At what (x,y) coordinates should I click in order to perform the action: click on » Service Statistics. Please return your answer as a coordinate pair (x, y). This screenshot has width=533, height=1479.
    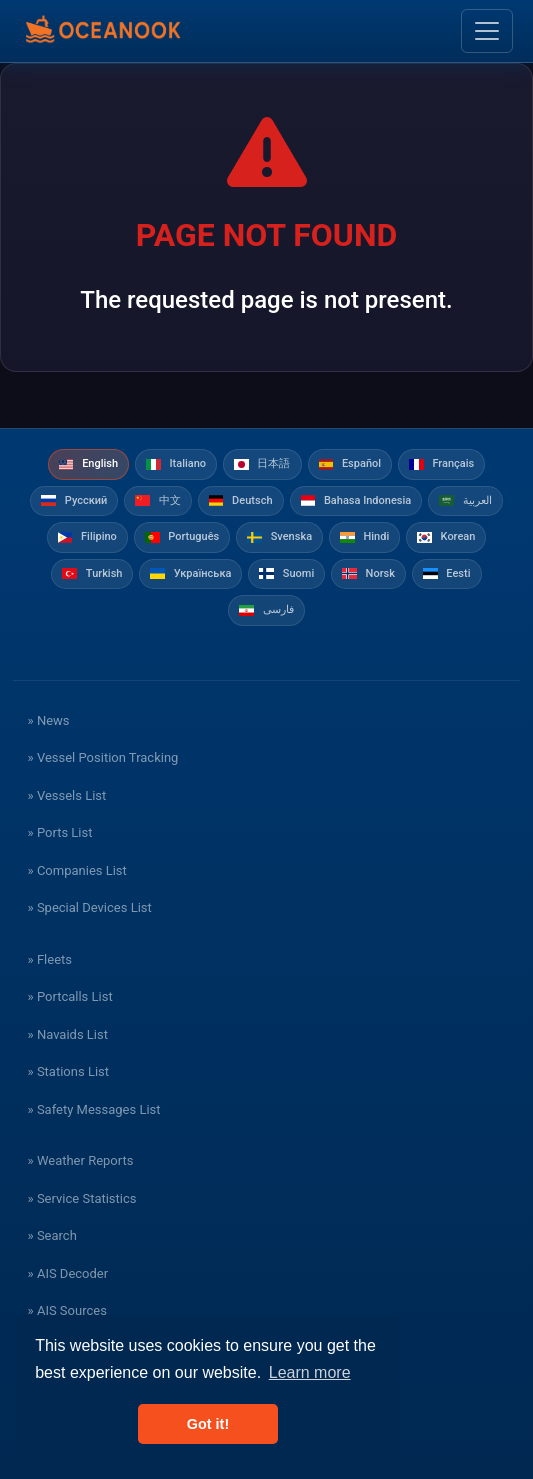
    Looking at the image, I should click on (82, 1198).